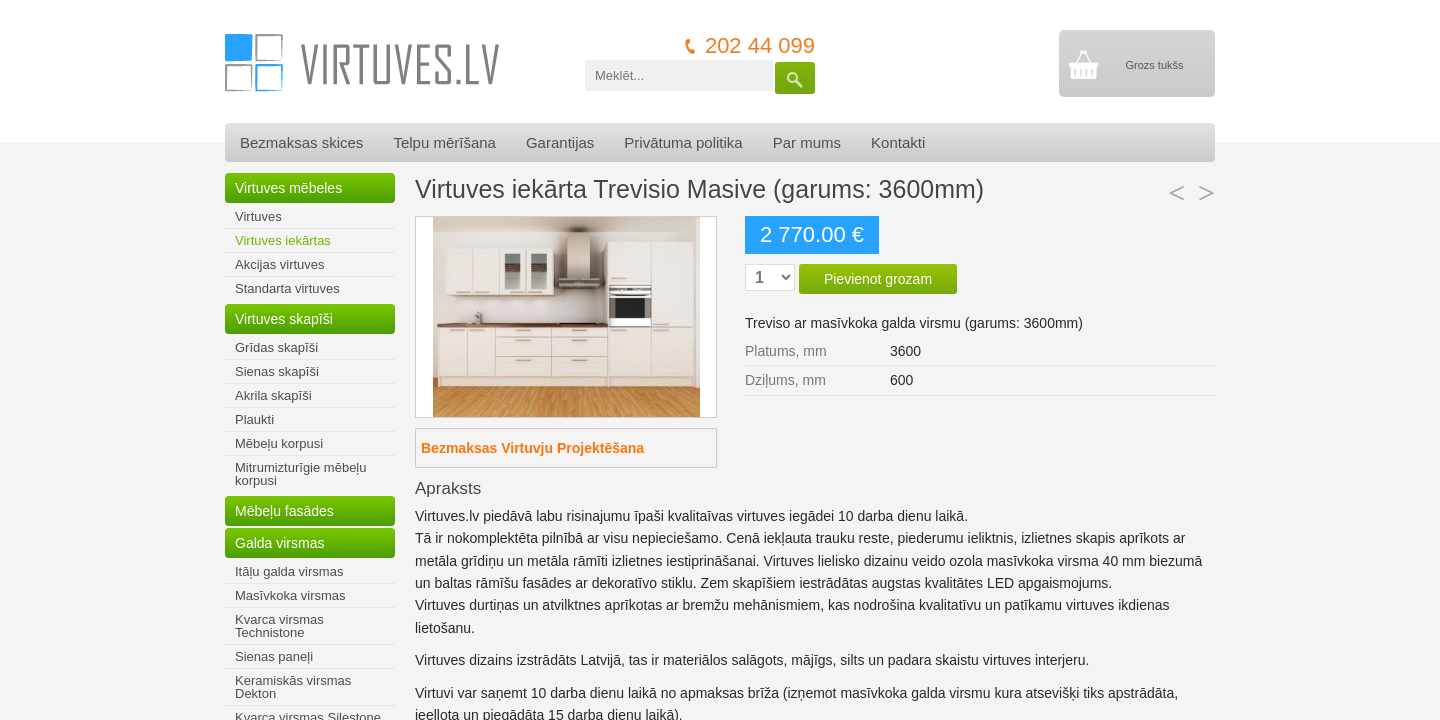 This screenshot has height=720, width=1440. What do you see at coordinates (284, 511) in the screenshot?
I see `Mēbeļu fasādes` at bounding box center [284, 511].